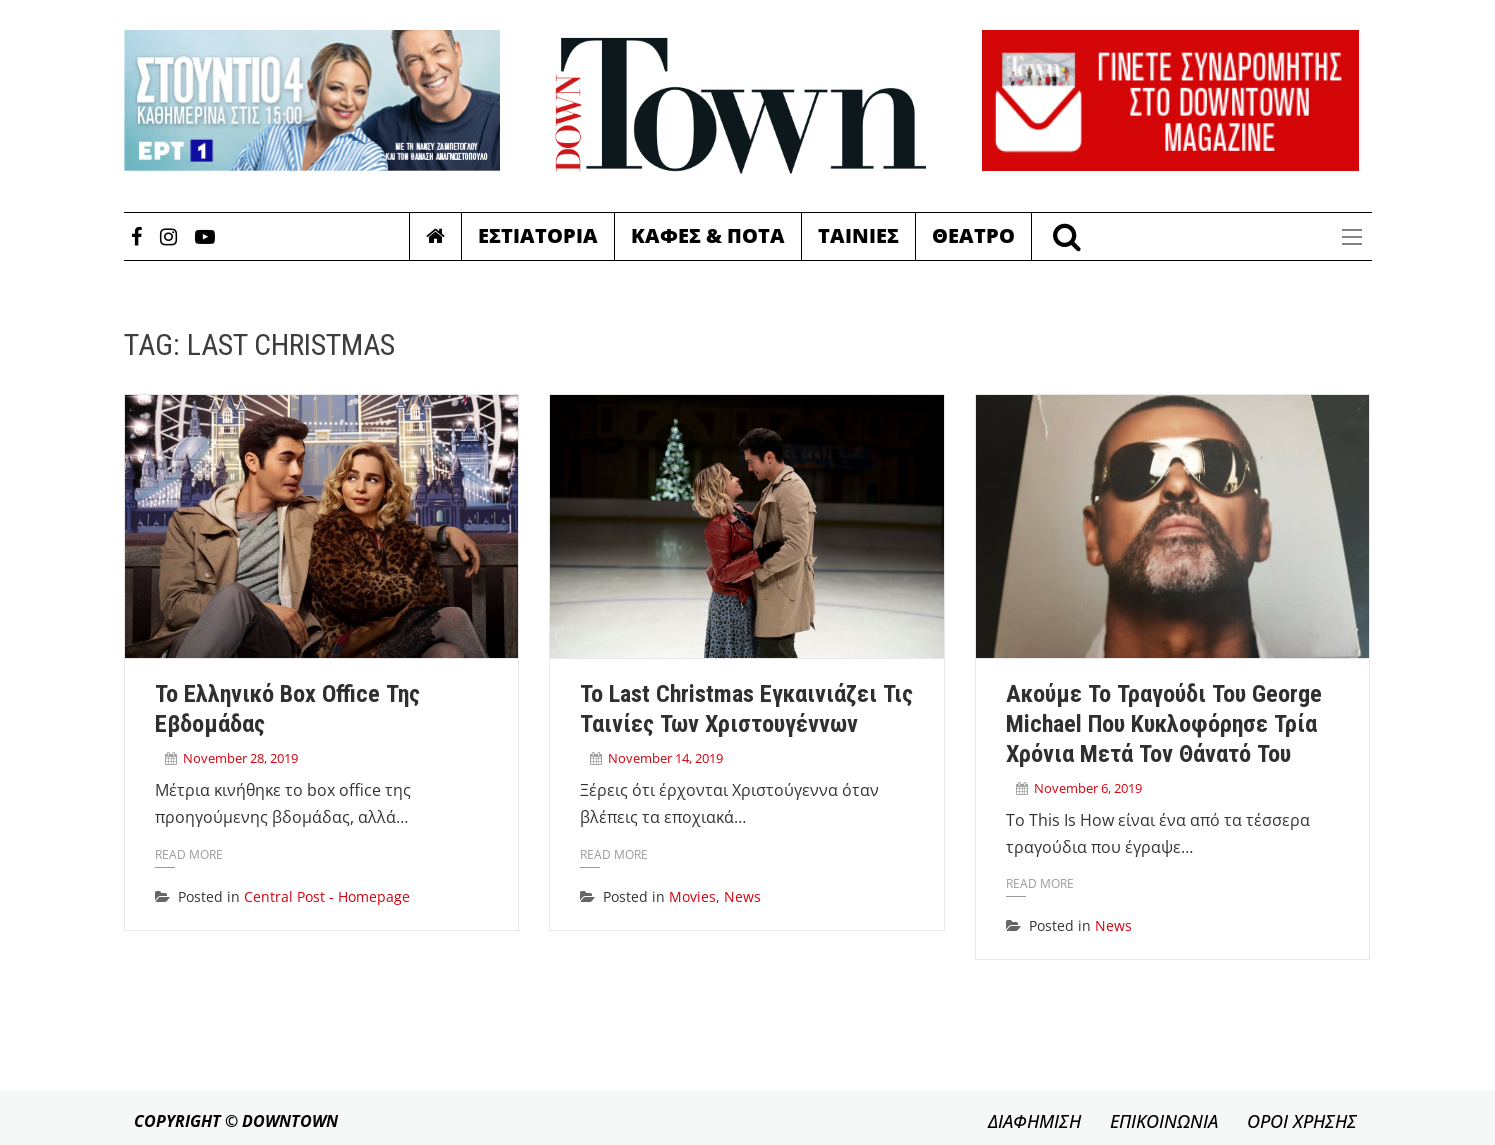 The image size is (1495, 1145). Describe the element at coordinates (858, 235) in the screenshot. I see `Ταινιες` at that location.